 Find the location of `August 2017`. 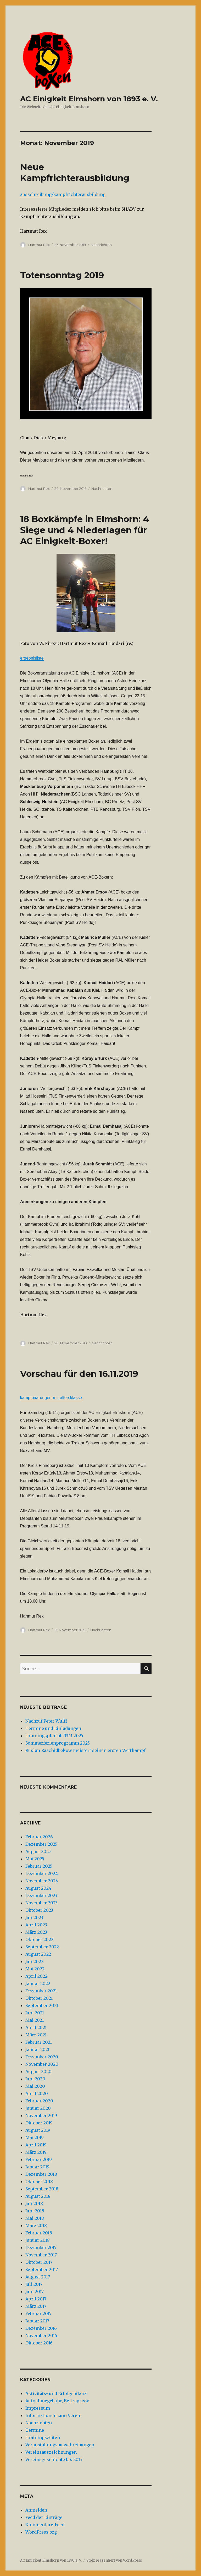

August 2017 is located at coordinates (37, 2276).